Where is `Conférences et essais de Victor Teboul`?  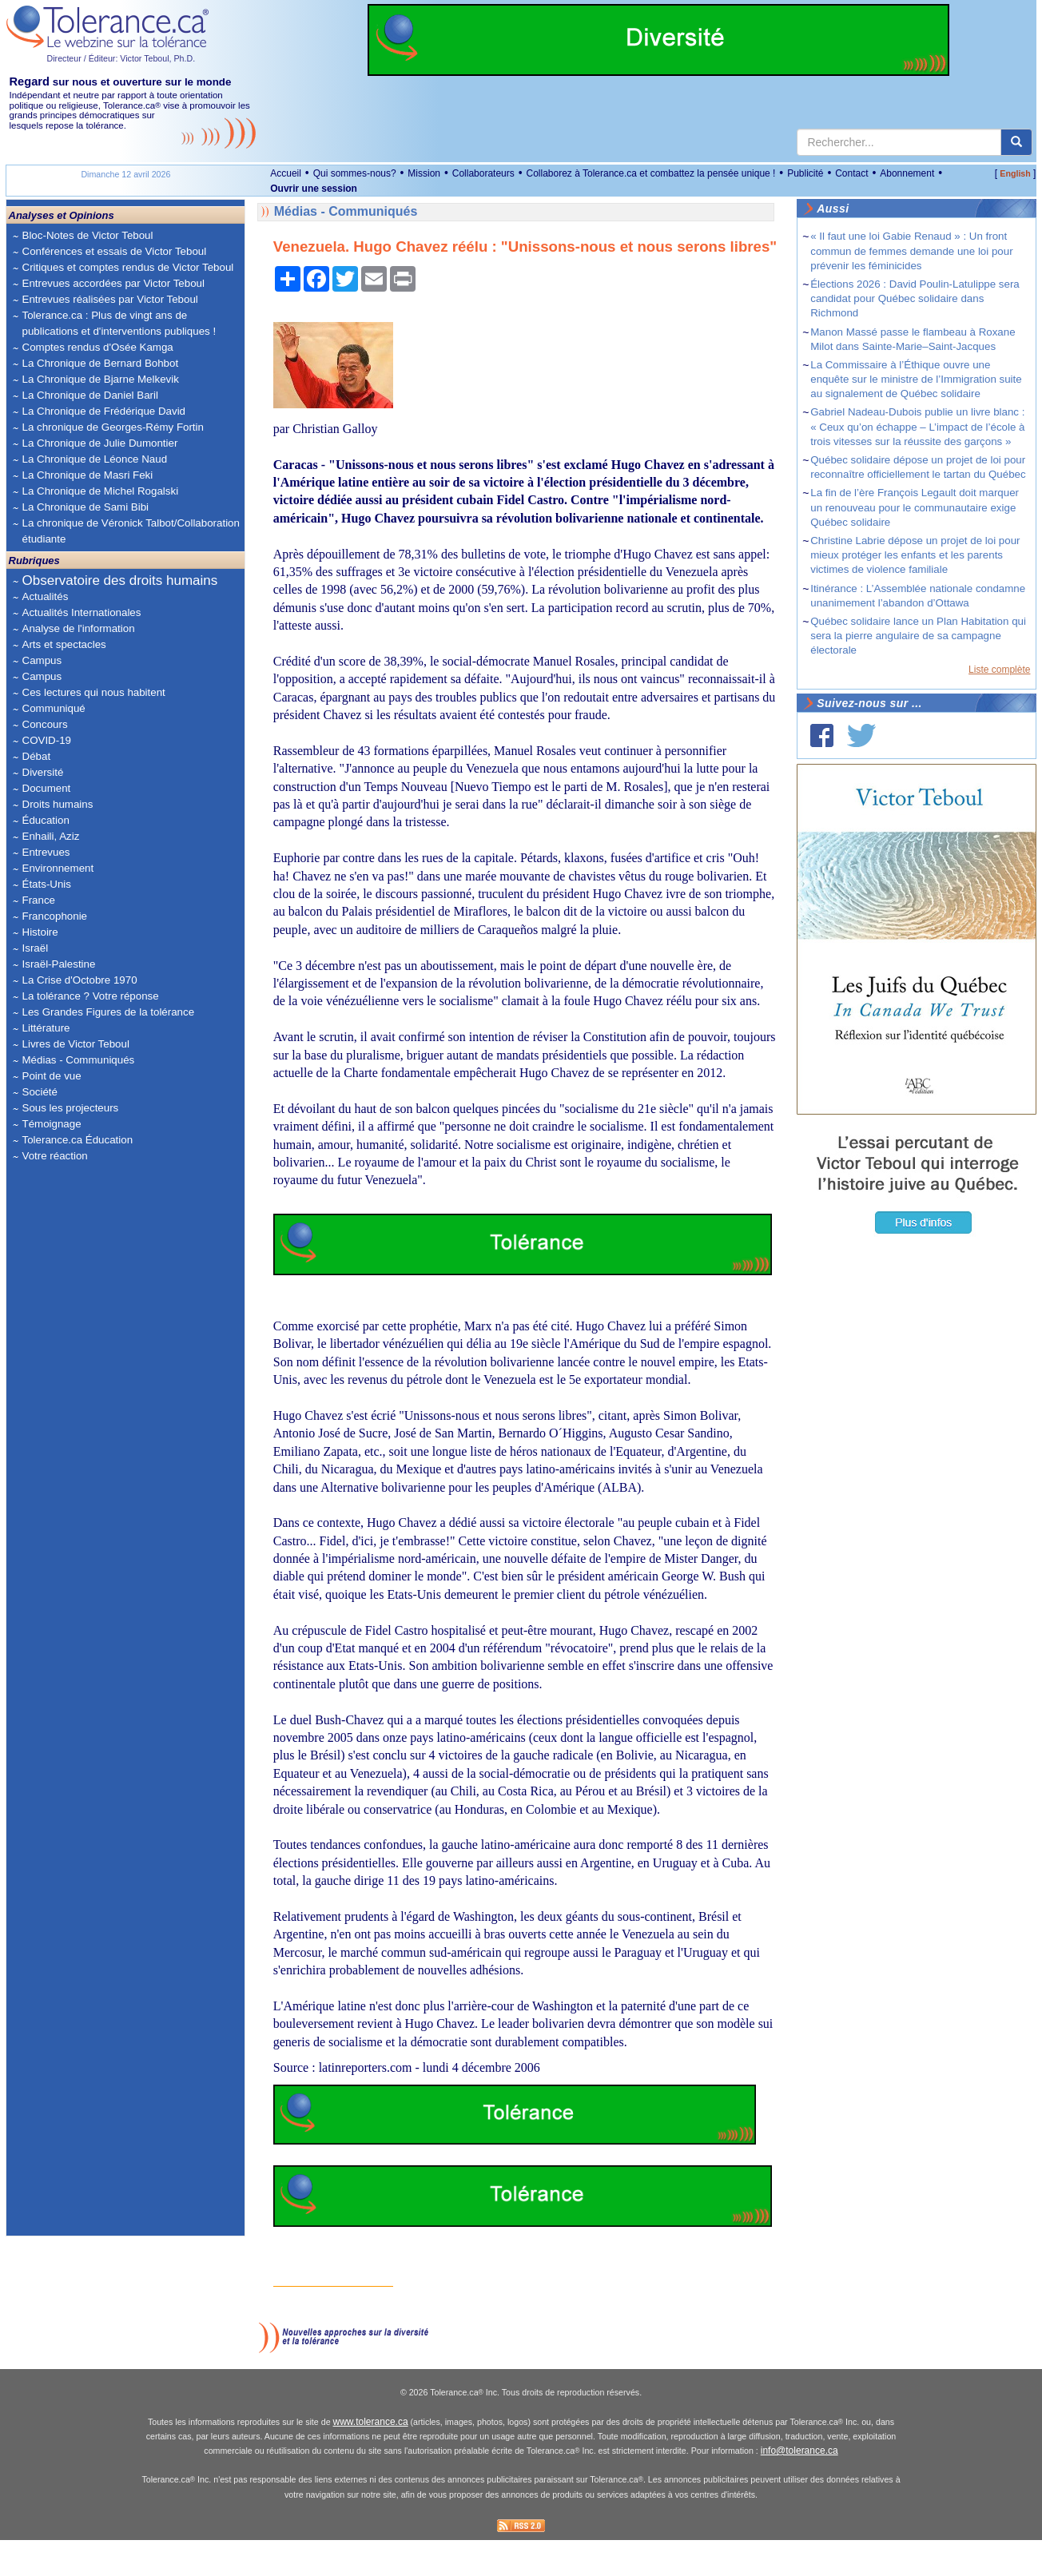 Conférences et essais de Victor Teboul is located at coordinates (114, 251).